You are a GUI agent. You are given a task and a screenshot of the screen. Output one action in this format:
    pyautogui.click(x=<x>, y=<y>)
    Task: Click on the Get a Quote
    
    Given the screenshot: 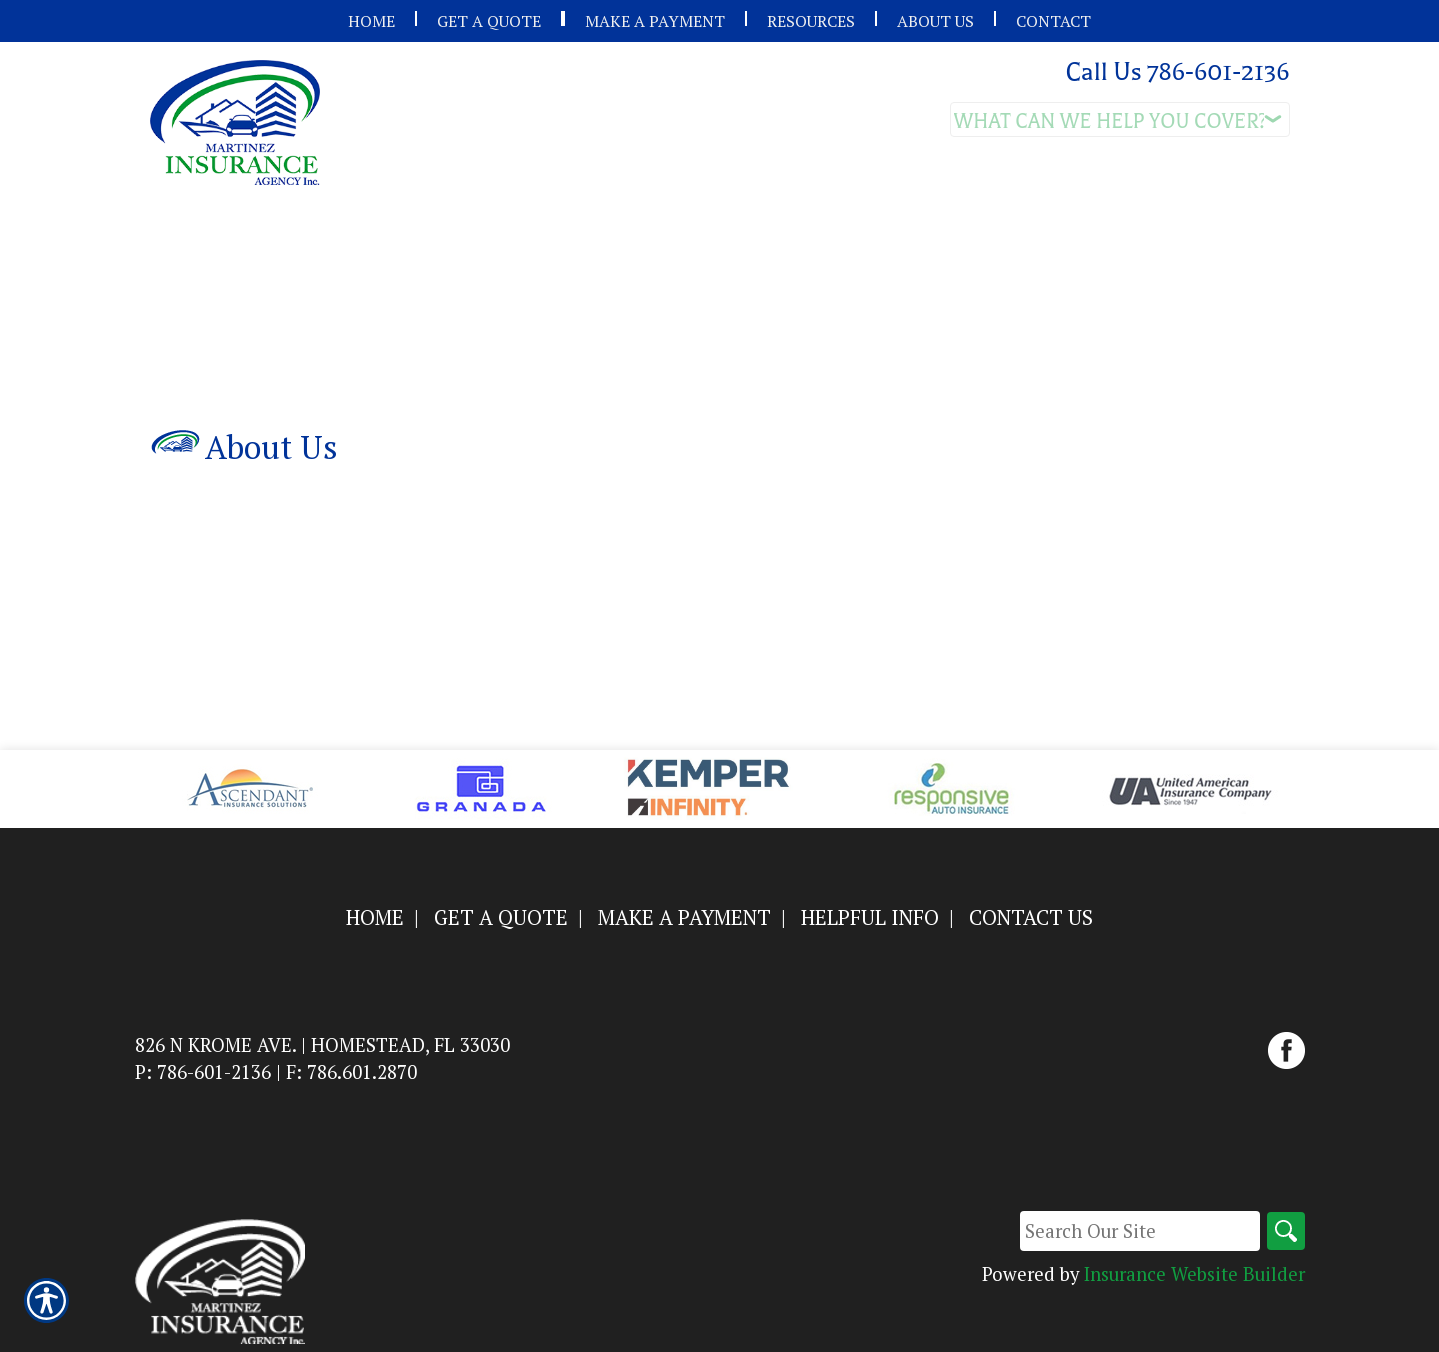 What is the action you would take?
    pyautogui.click(x=501, y=917)
    